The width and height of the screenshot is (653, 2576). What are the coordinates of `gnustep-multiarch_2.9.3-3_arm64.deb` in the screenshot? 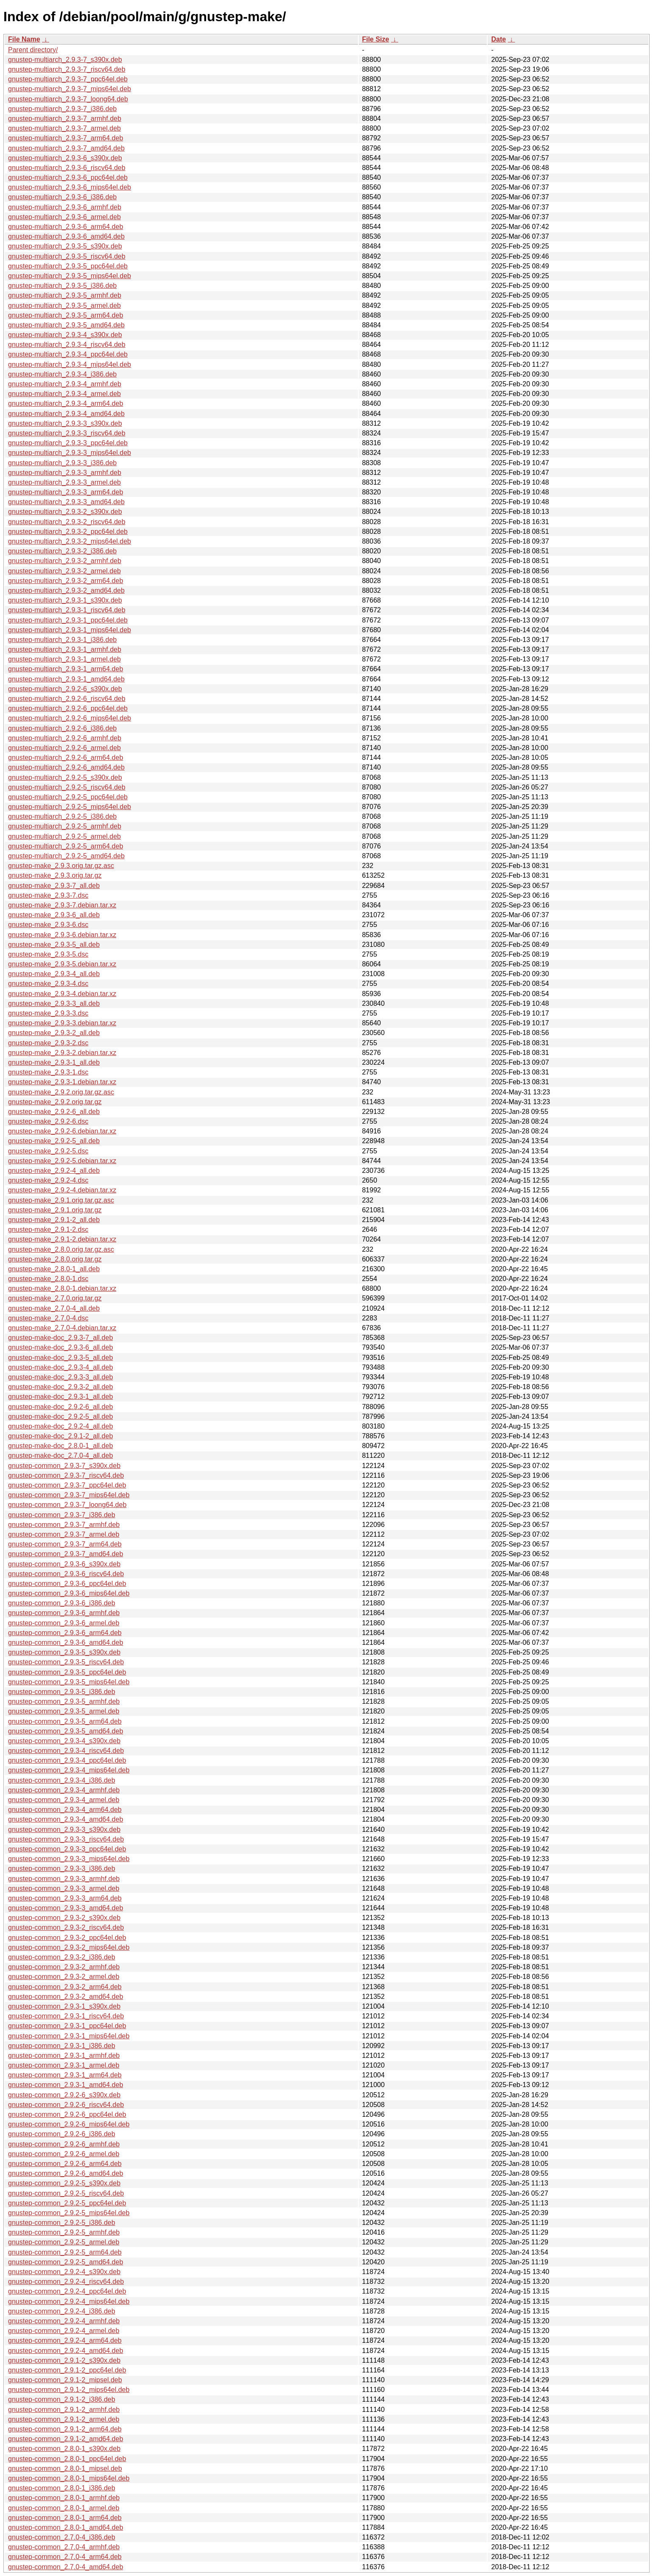 It's located at (65, 492).